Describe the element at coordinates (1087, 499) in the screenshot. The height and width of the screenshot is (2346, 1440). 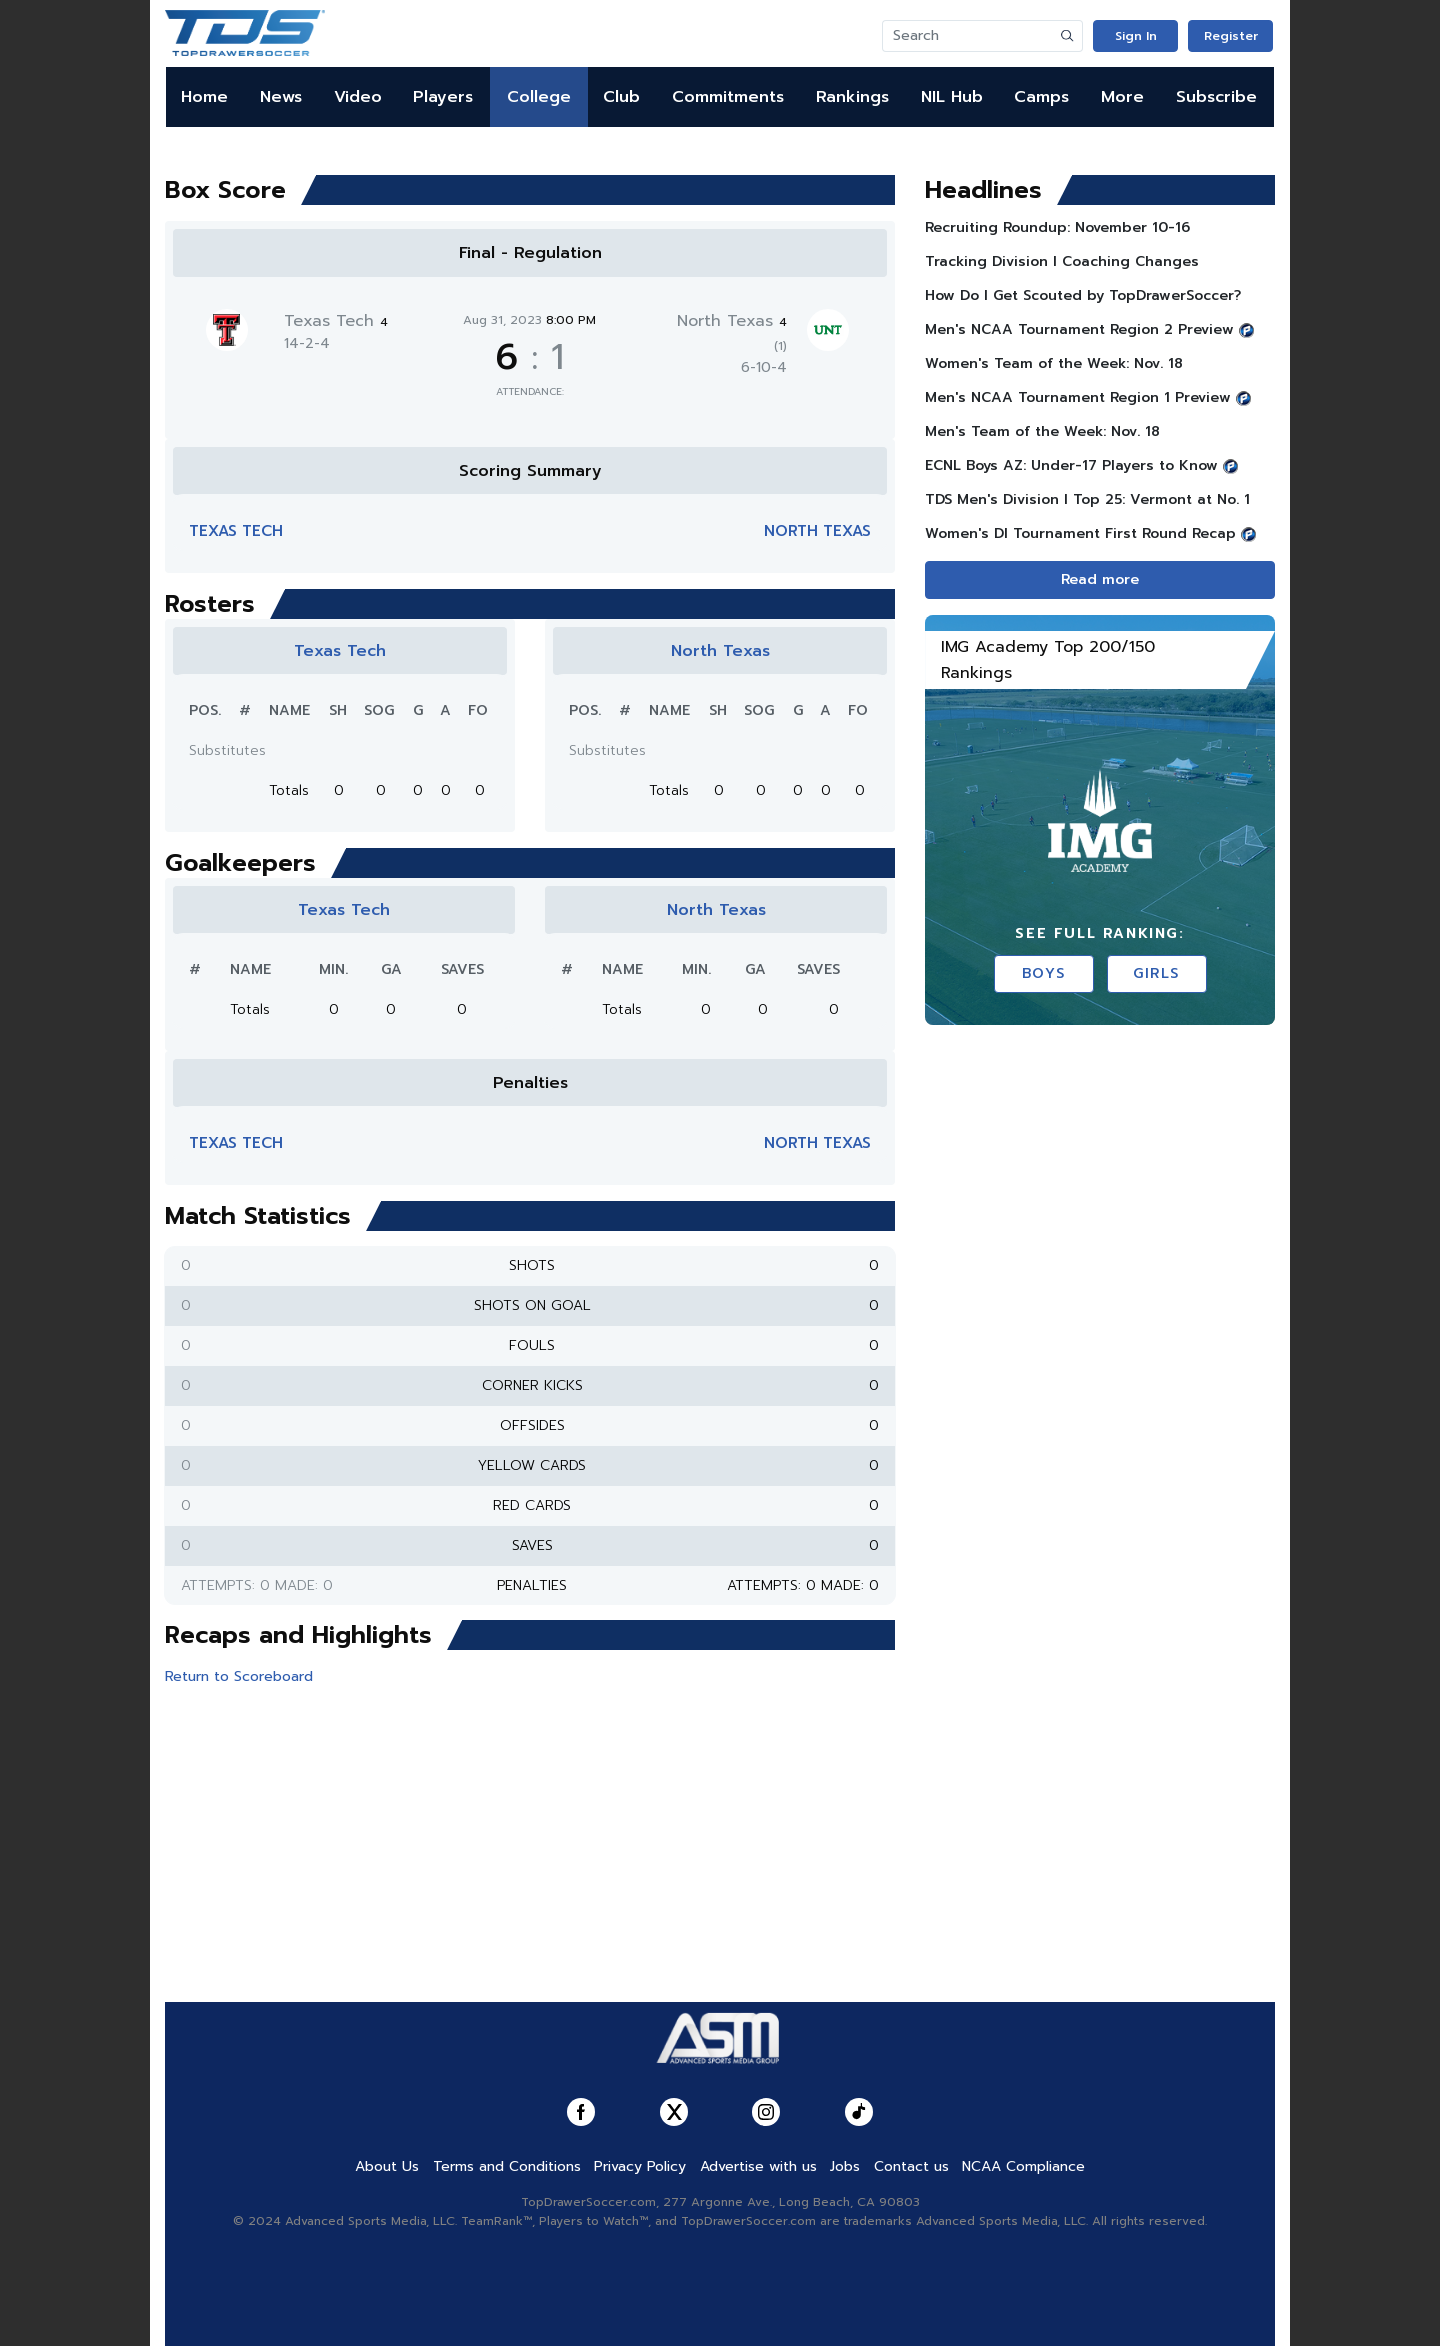
I see `TDS Men's Division l Top 25: Vermont at No. 1` at that location.